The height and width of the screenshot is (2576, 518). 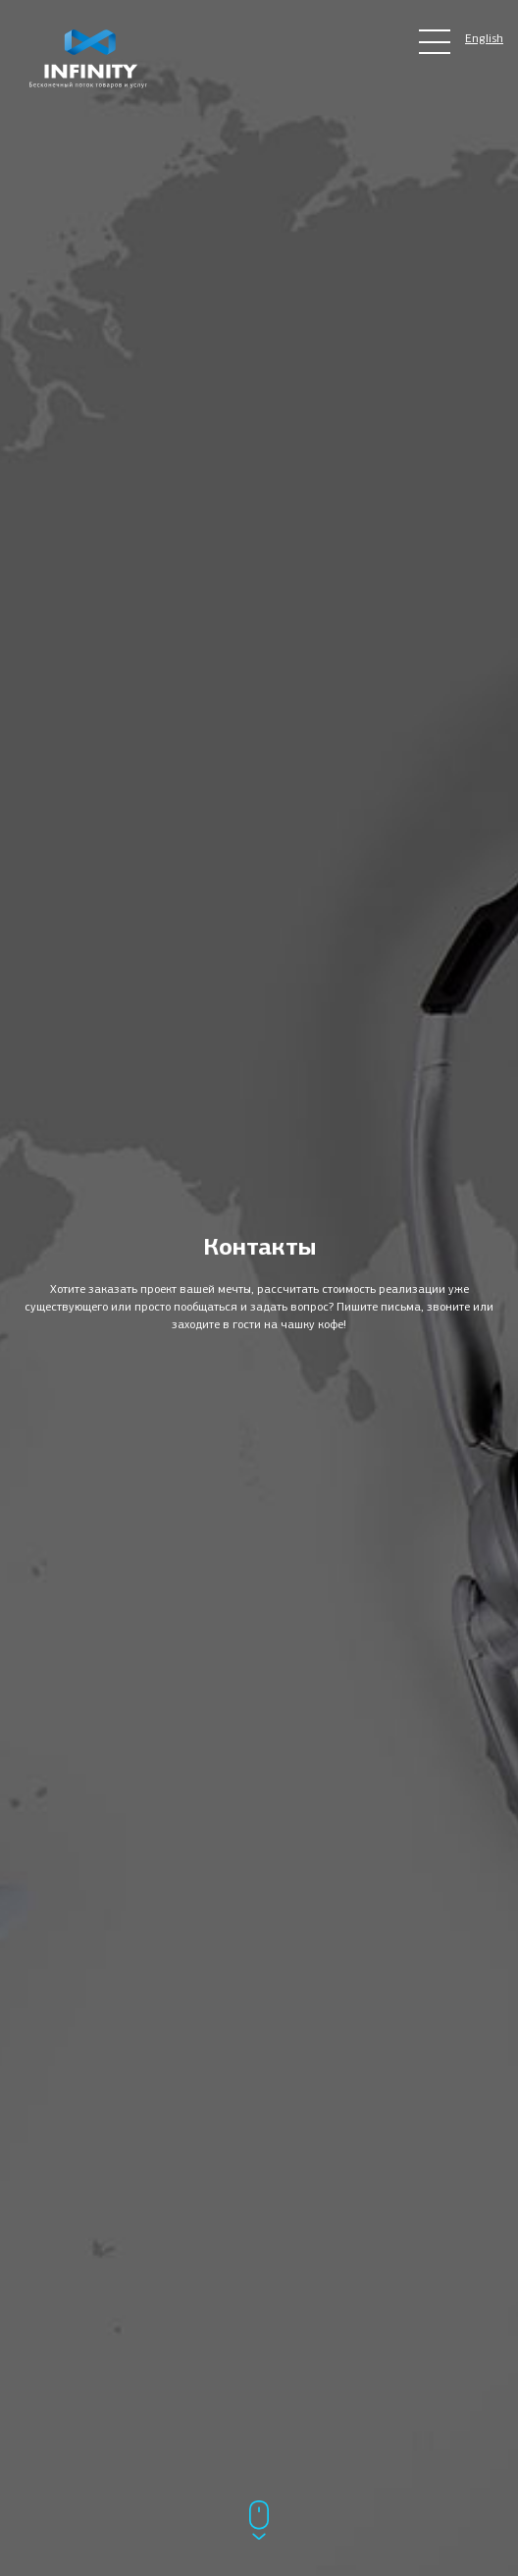 I want to click on [Главное меню сайта], so click(x=434, y=41).